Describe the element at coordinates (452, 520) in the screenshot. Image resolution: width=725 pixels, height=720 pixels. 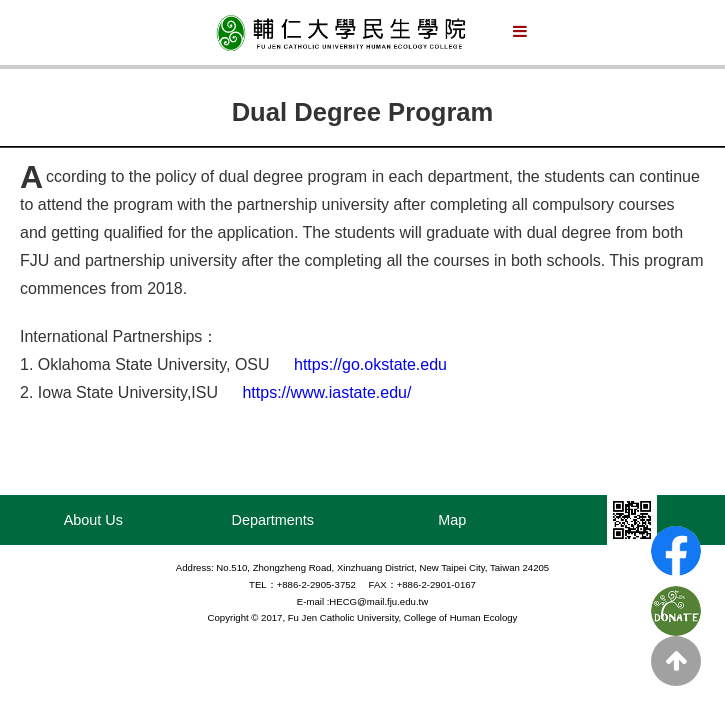
I see `Map` at that location.